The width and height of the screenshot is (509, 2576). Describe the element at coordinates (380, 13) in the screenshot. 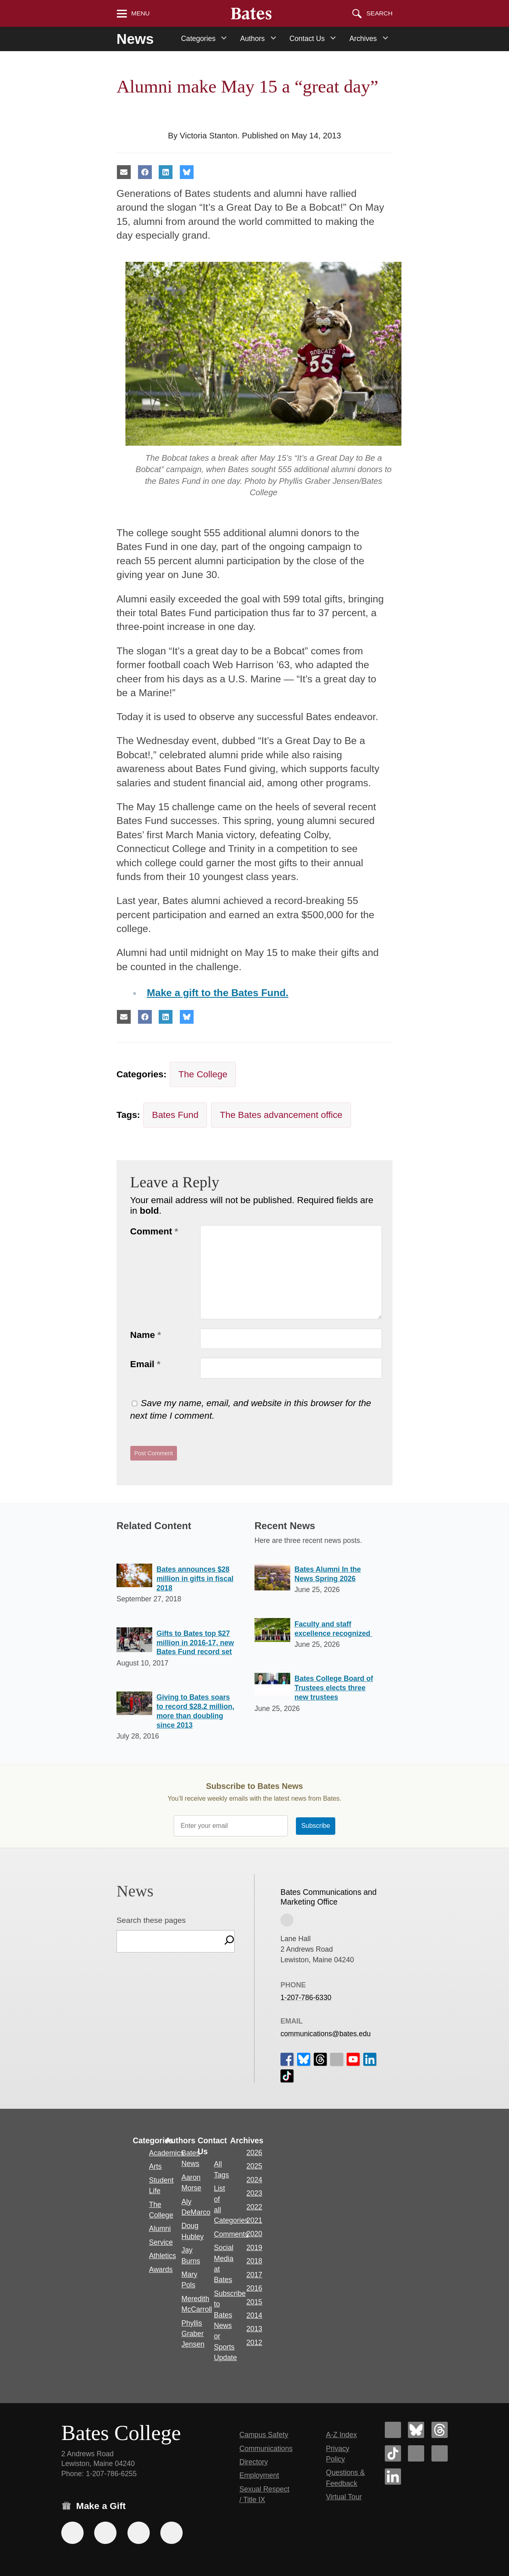

I see `Search` at that location.